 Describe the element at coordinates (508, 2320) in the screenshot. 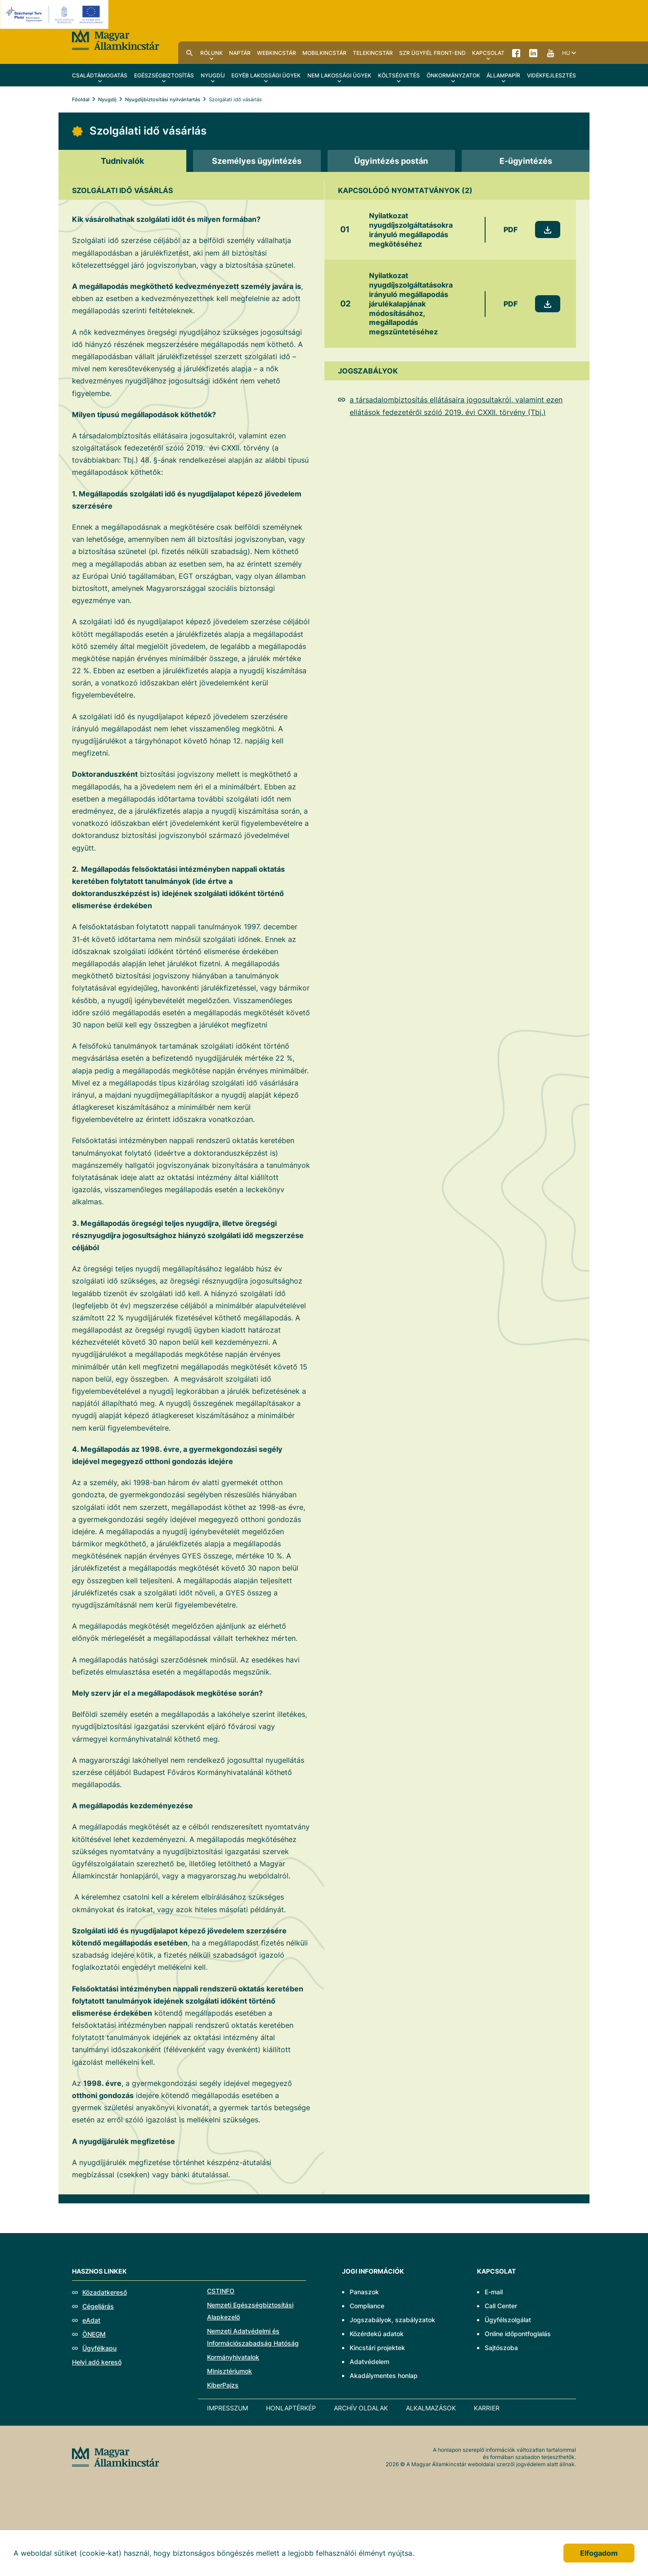

I see `Ügyfélszolgálat` at that location.